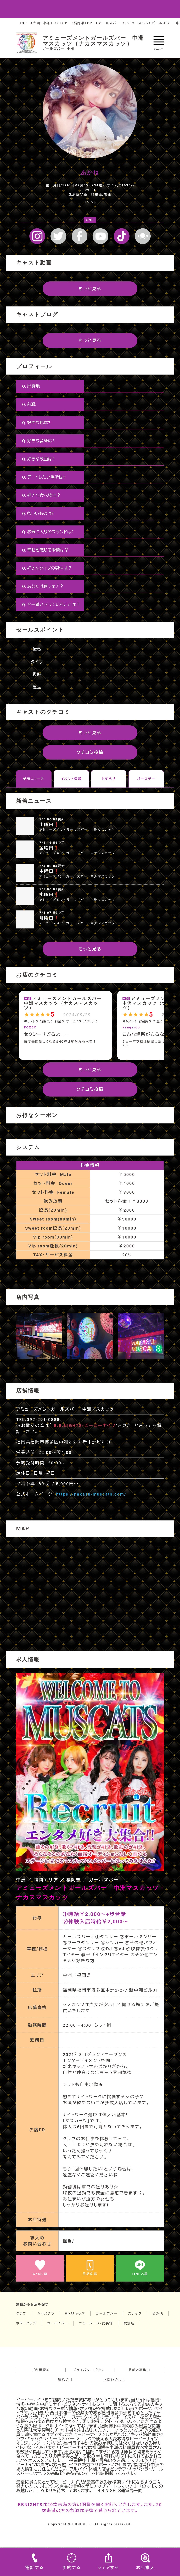 Image resolution: width=180 pixels, height=2576 pixels. I want to click on アミューズメントガールズバー 中洲マスカッツ（ナカスマスカッツ）, so click(93, 41).